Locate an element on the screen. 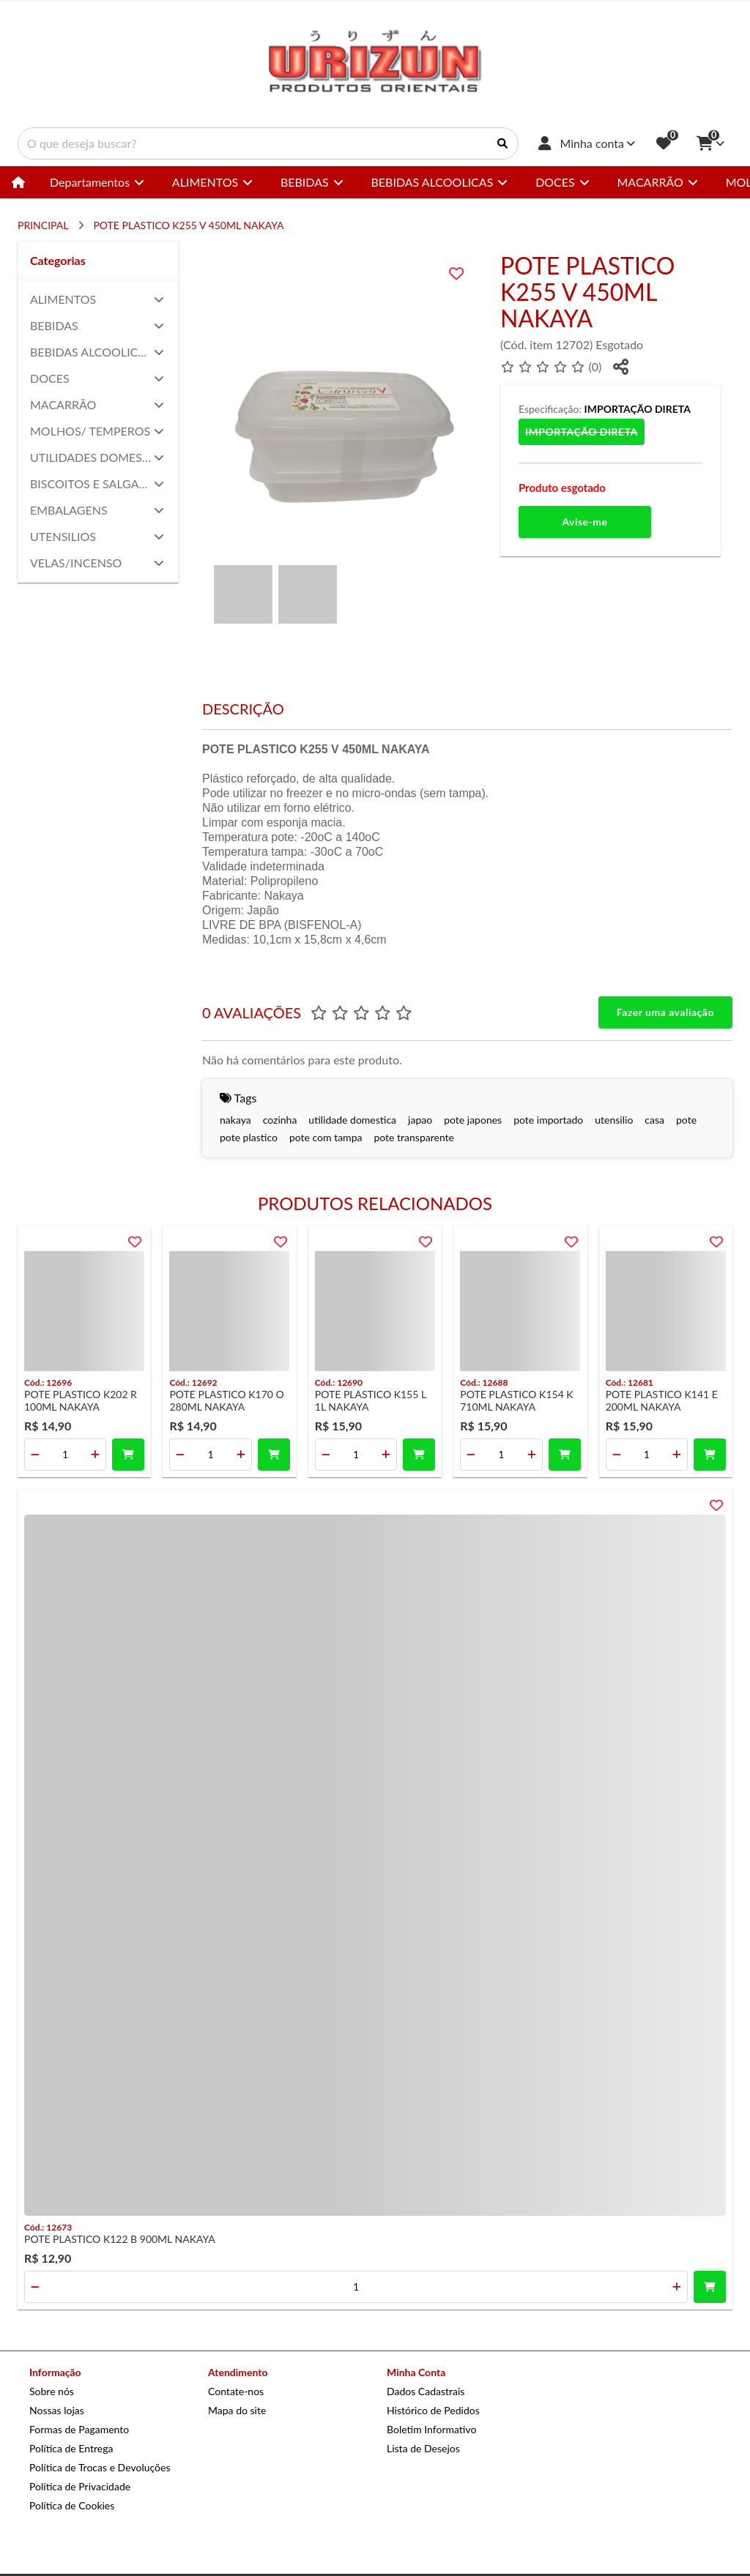  Boletim Informativo is located at coordinates (431, 2429).